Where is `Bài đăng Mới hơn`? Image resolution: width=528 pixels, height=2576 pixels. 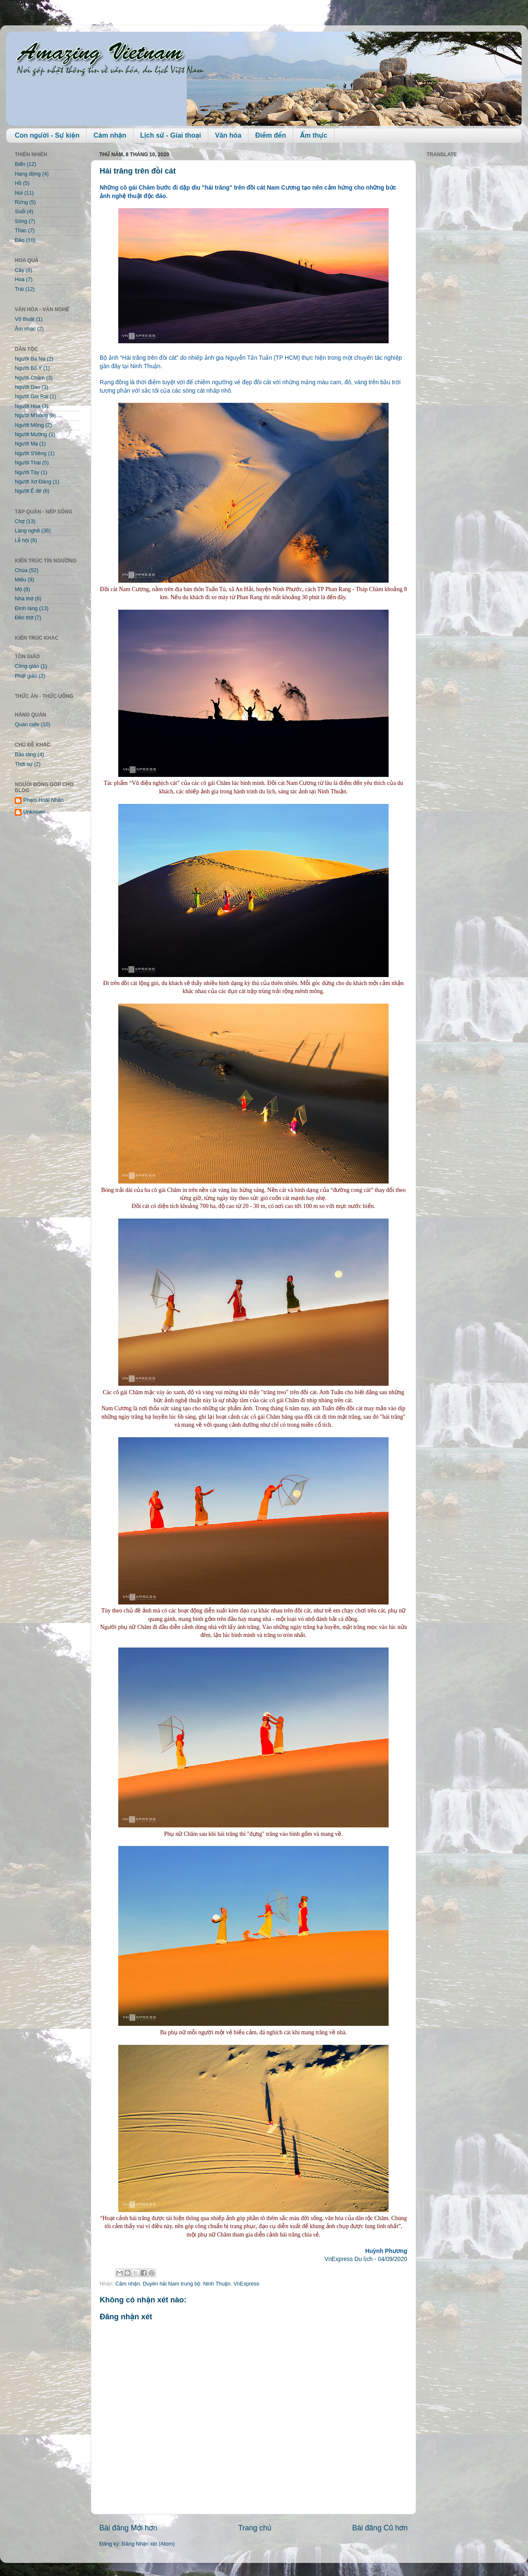
Bài đăng Mới hơn is located at coordinates (128, 2528).